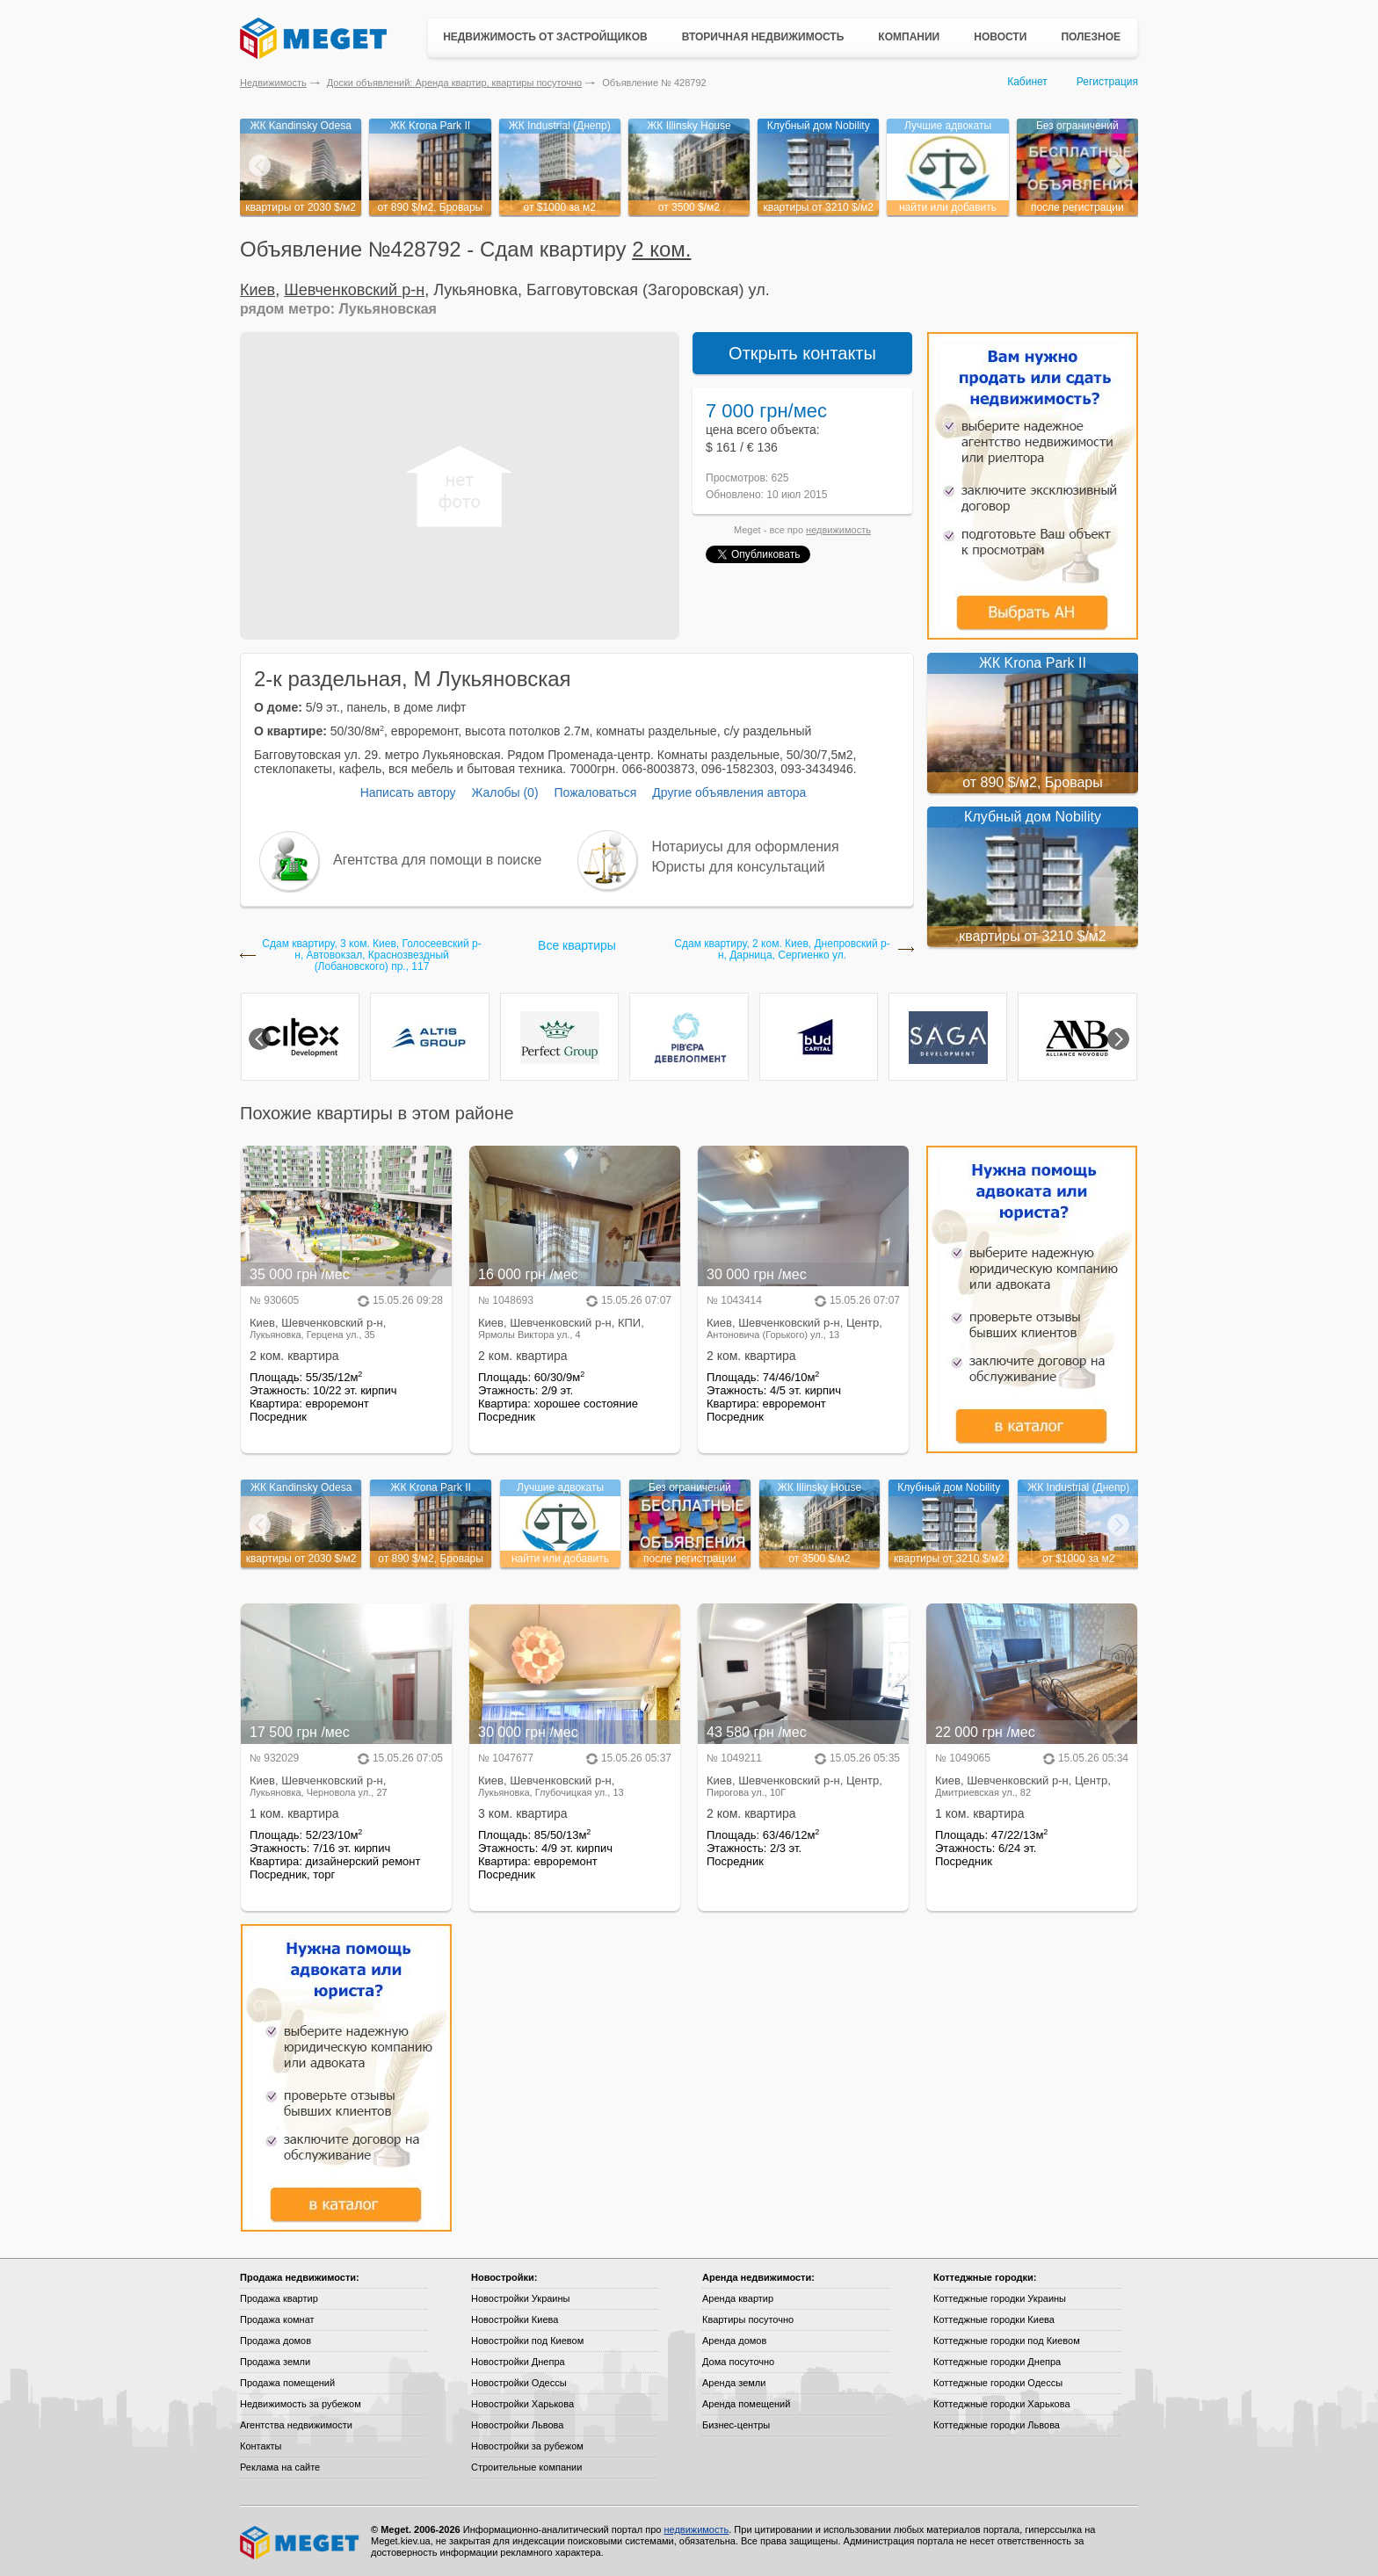 The image size is (1378, 2576). What do you see at coordinates (748, 2319) in the screenshot?
I see `Квартиры посуточно` at bounding box center [748, 2319].